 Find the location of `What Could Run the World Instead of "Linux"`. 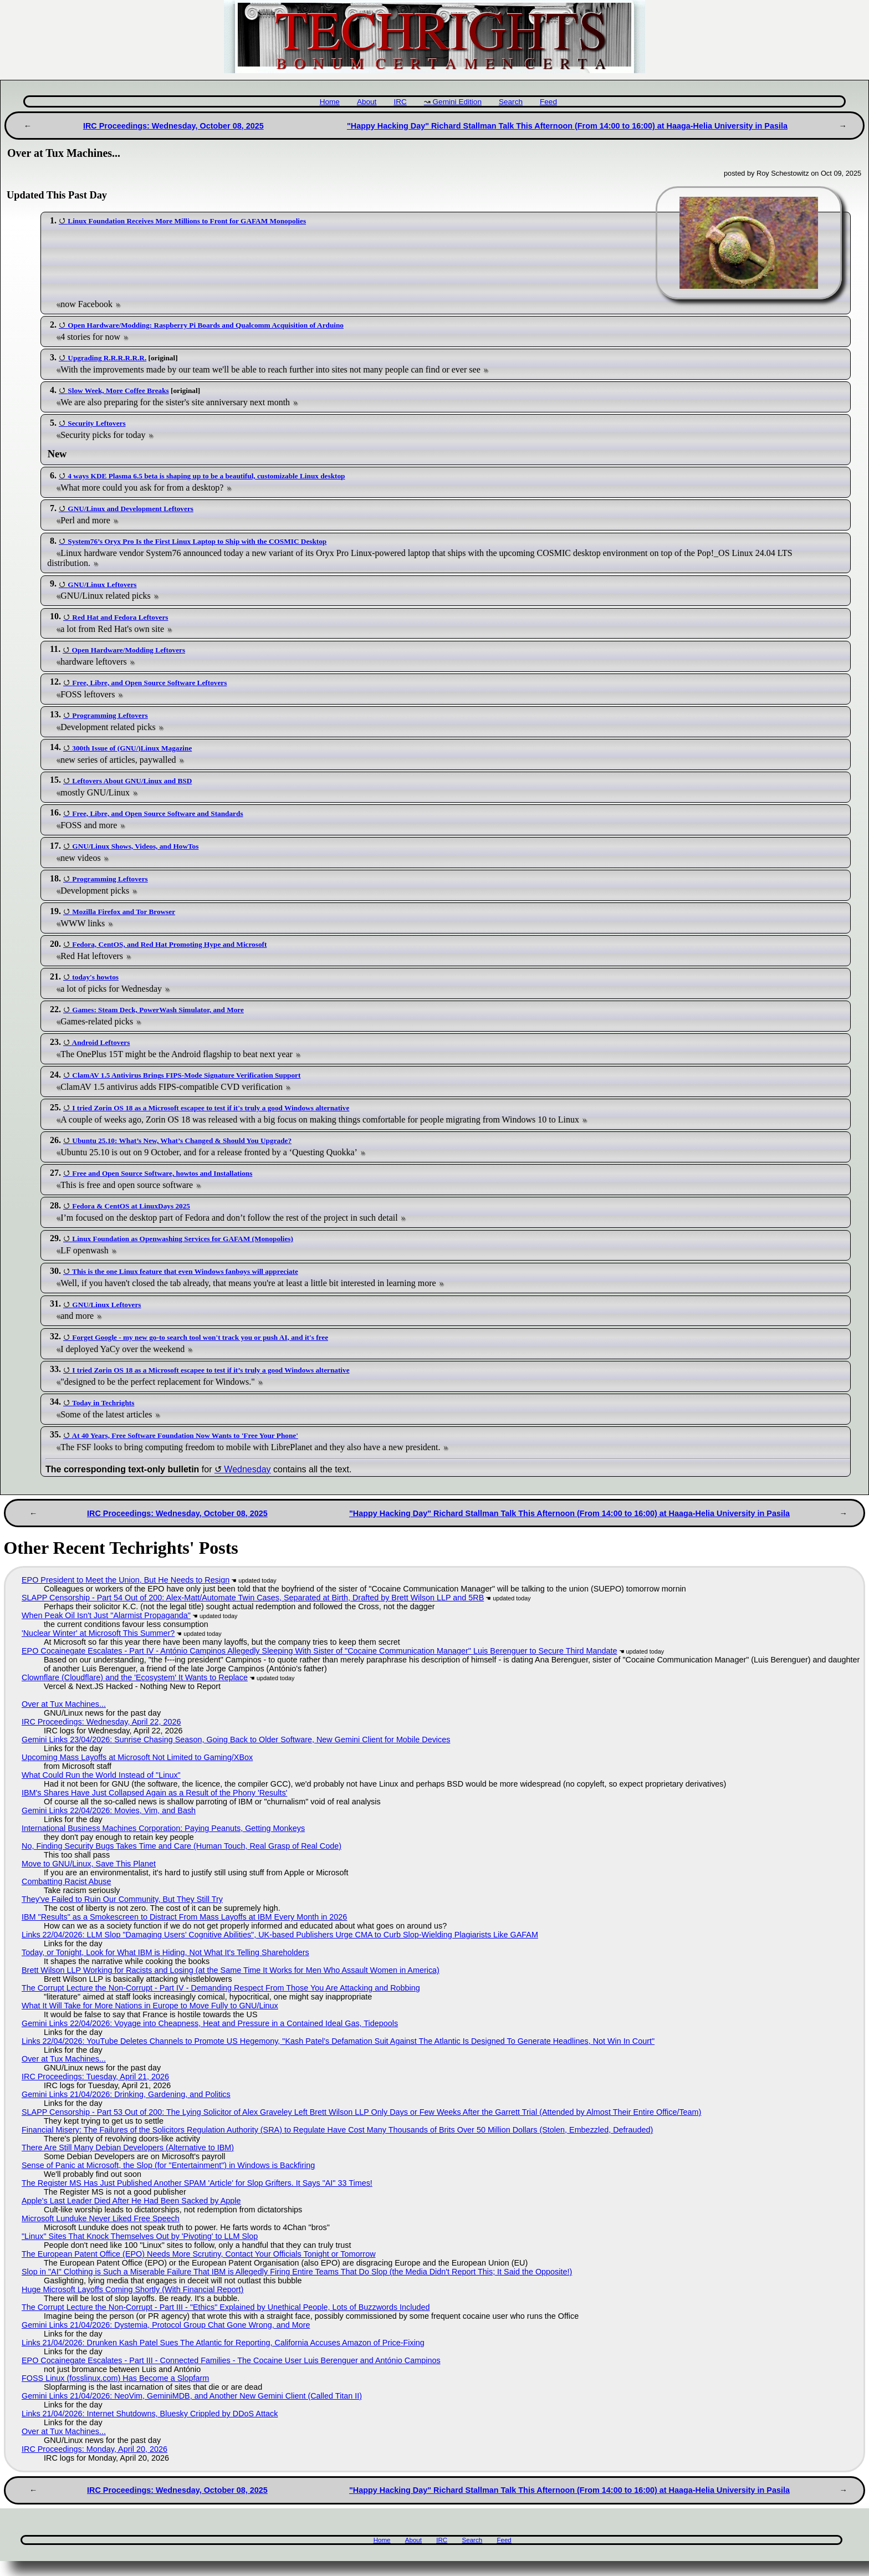

What Could Run the World Instead of "Linux" is located at coordinates (101, 1775).